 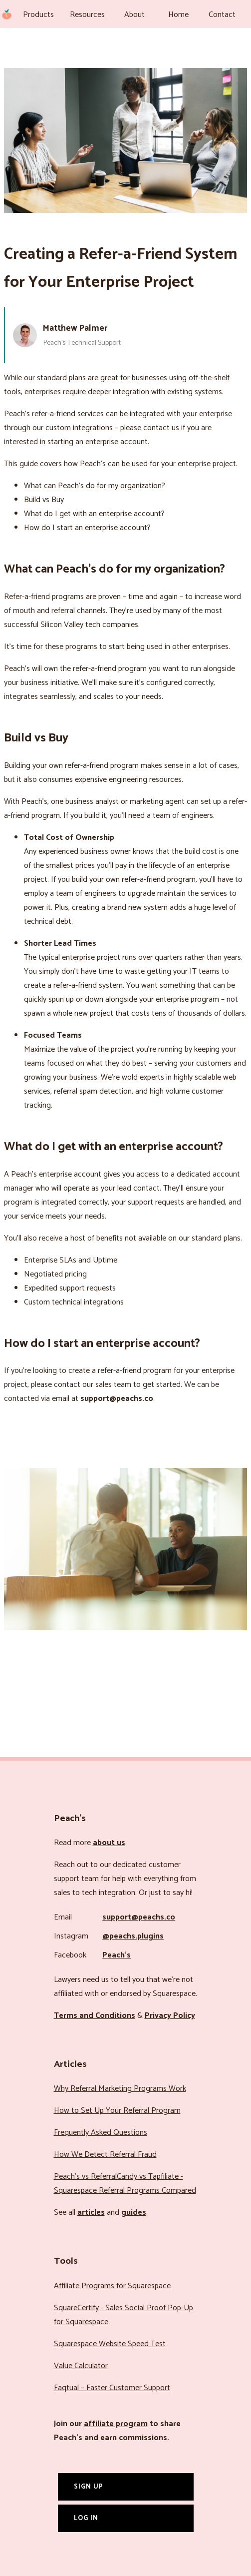 What do you see at coordinates (94, 2015) in the screenshot?
I see `Terms and Conditions` at bounding box center [94, 2015].